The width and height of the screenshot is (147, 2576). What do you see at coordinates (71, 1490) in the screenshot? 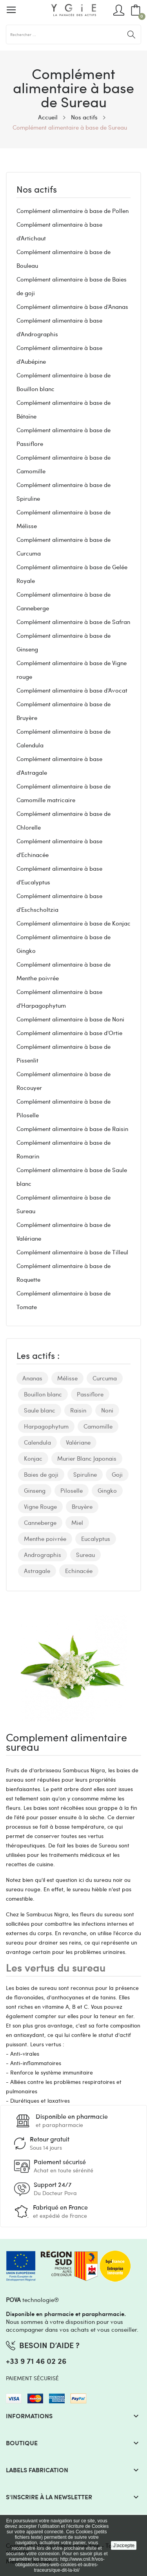
I see `Piloselle` at bounding box center [71, 1490].